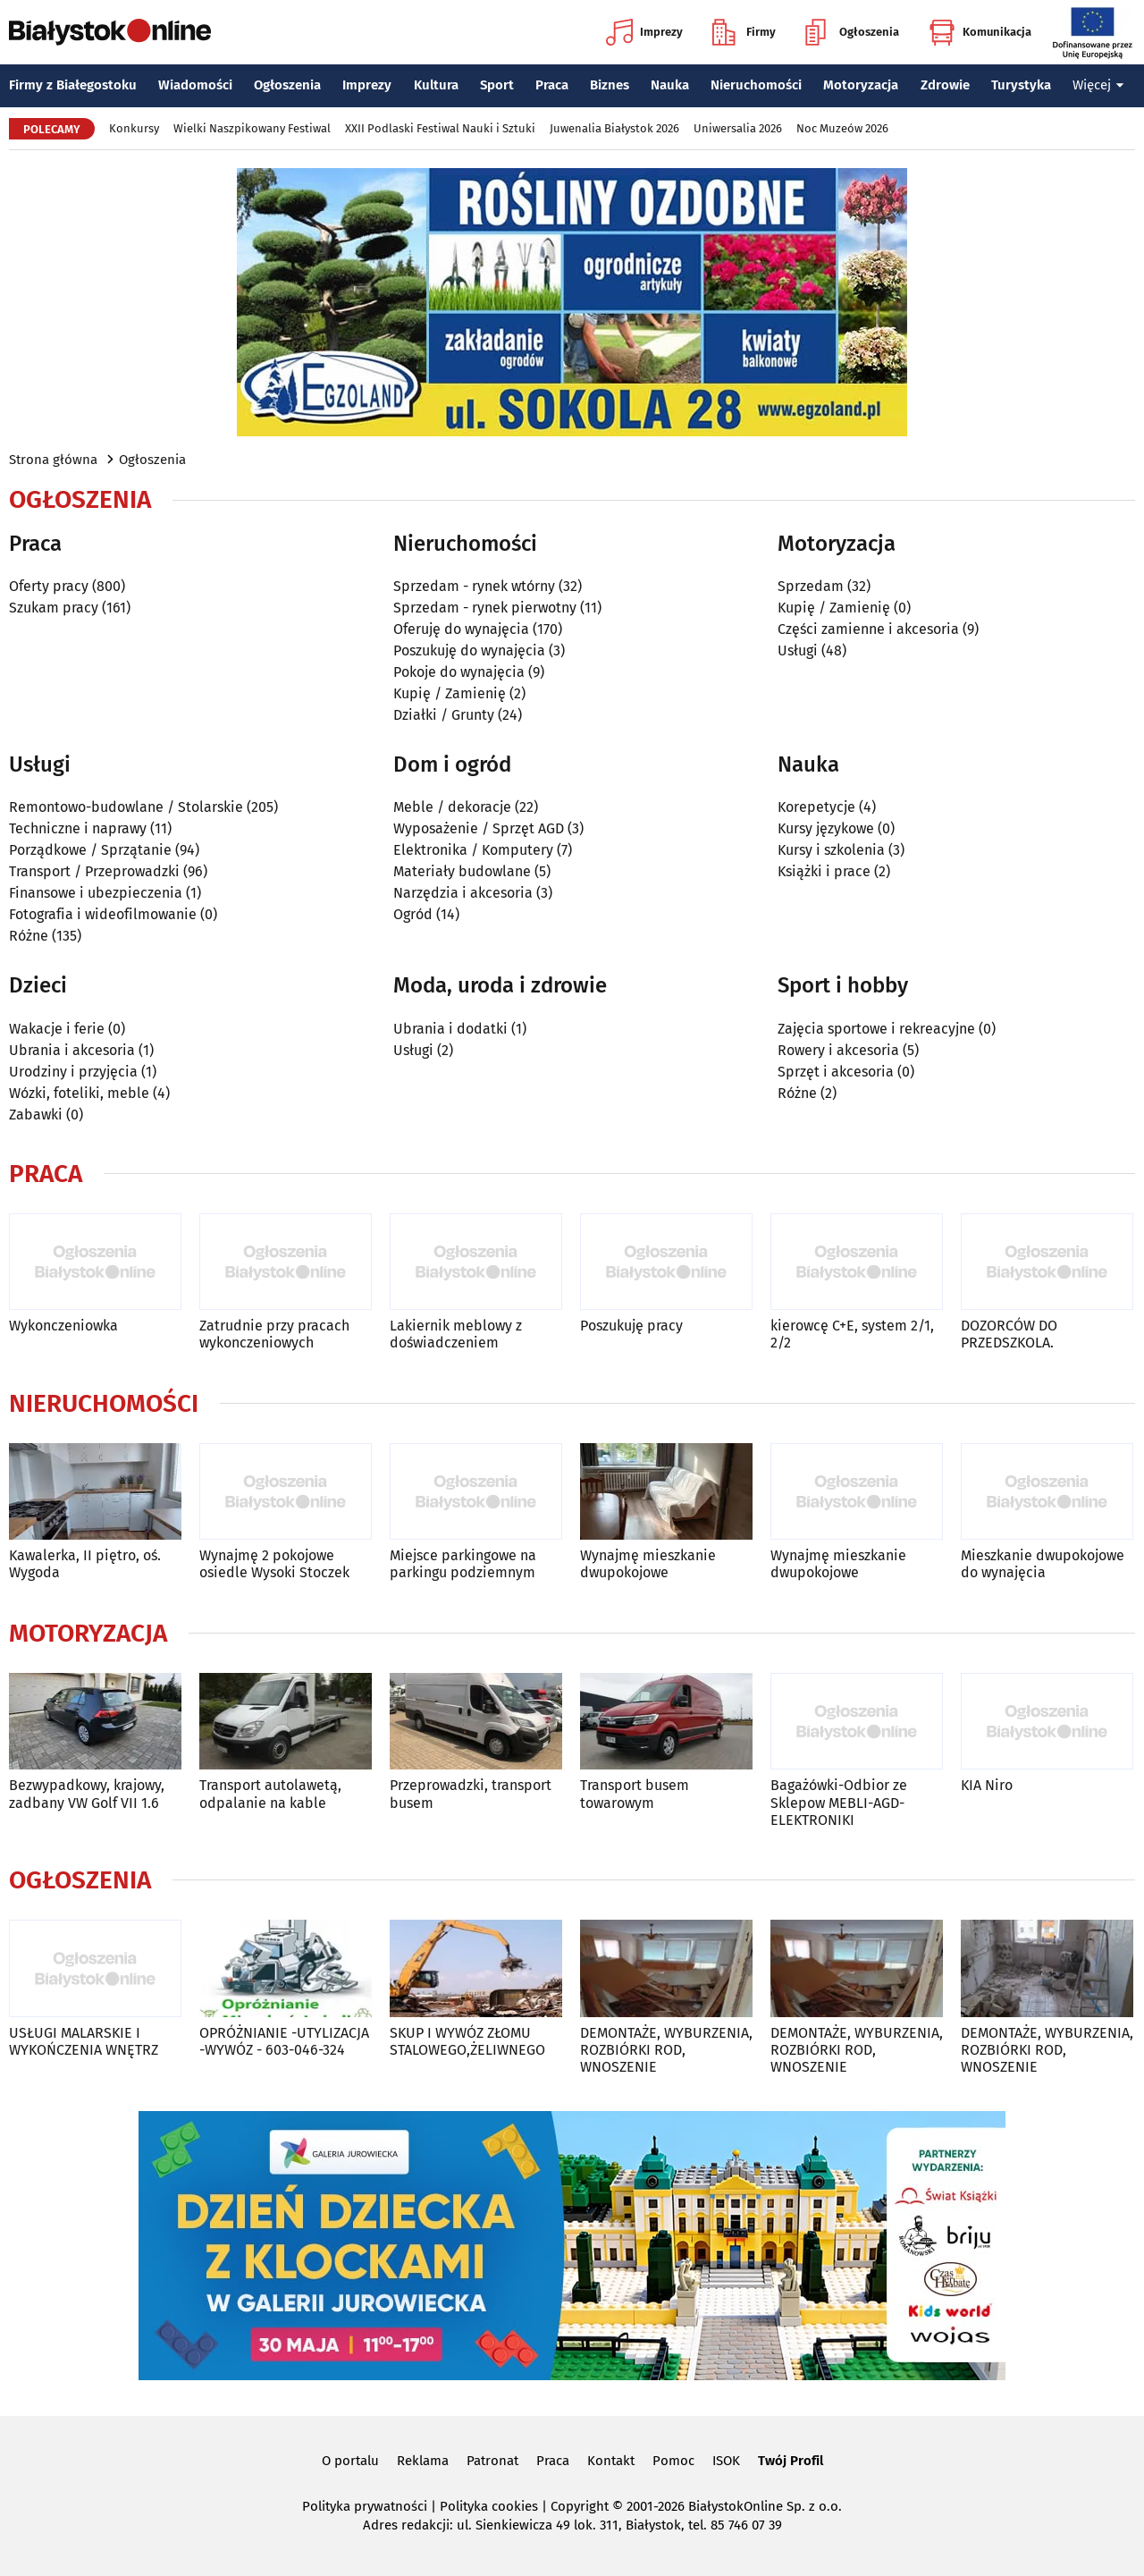 This screenshot has width=1144, height=2576. What do you see at coordinates (838, 1802) in the screenshot?
I see `Bagażówki-Odbior ze Sklepow MEBLI-AGD-ELEKTRONIKI` at bounding box center [838, 1802].